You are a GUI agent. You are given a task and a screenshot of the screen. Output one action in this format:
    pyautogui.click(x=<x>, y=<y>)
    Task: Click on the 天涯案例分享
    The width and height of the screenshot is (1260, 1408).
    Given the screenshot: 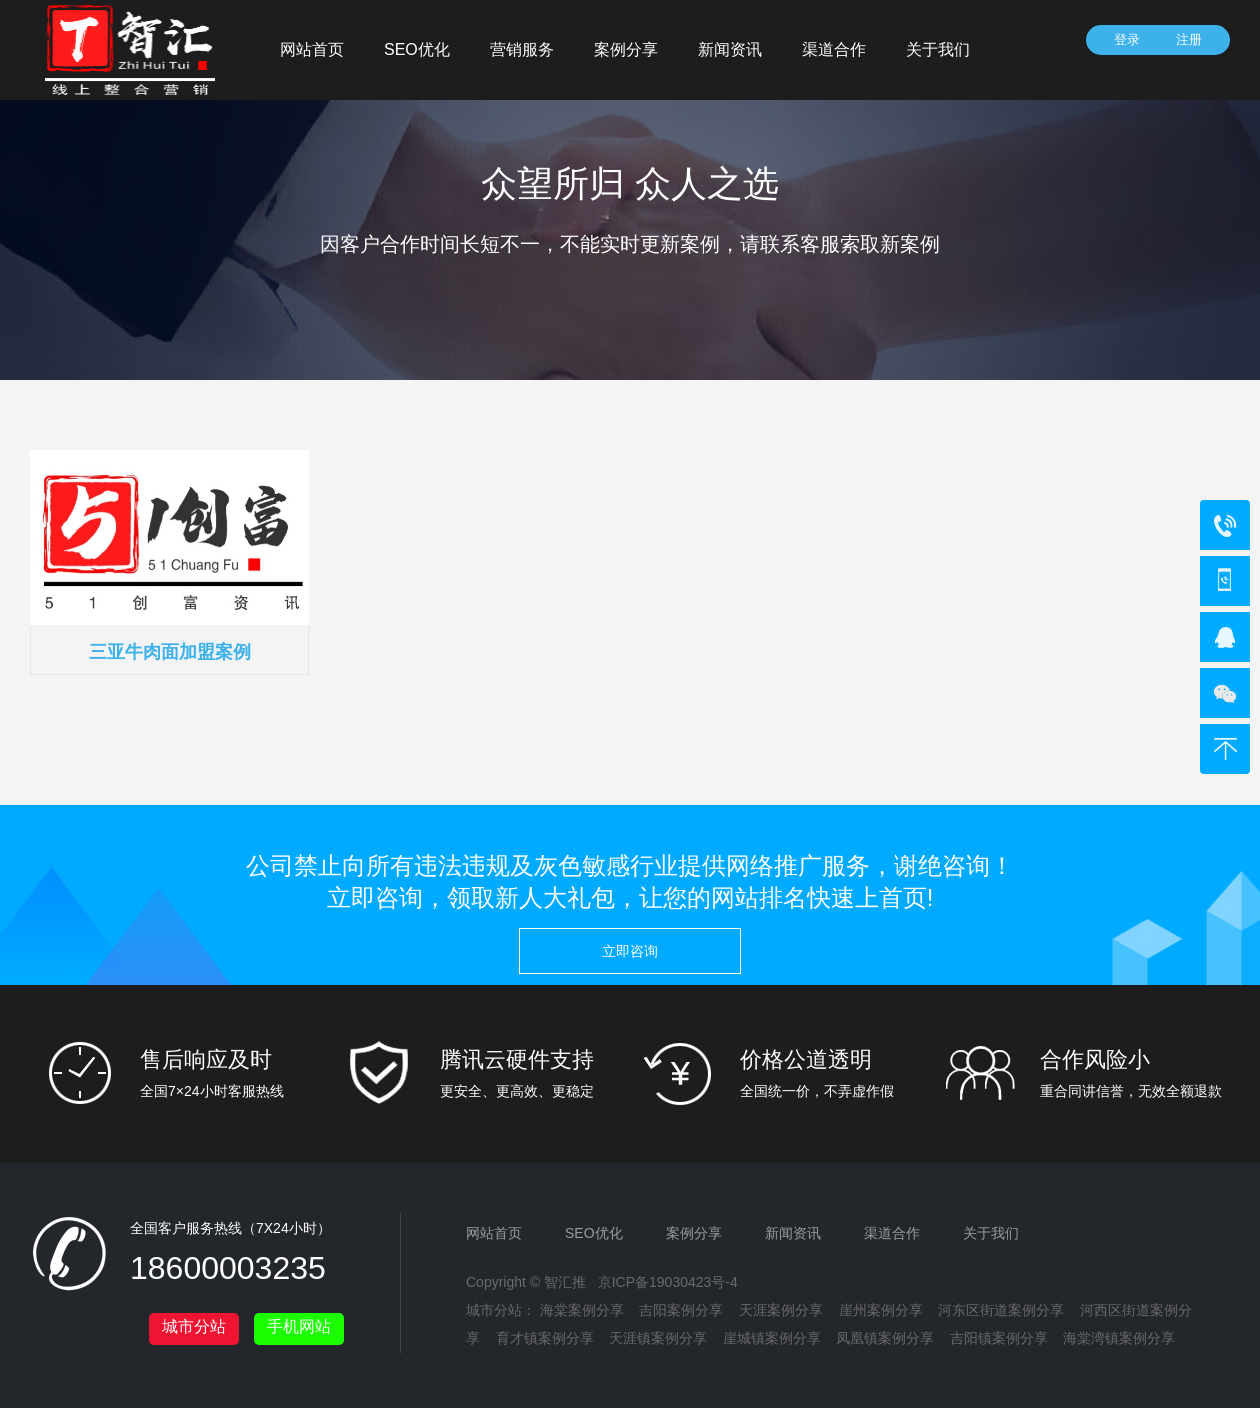 What is the action you would take?
    pyautogui.click(x=781, y=1310)
    